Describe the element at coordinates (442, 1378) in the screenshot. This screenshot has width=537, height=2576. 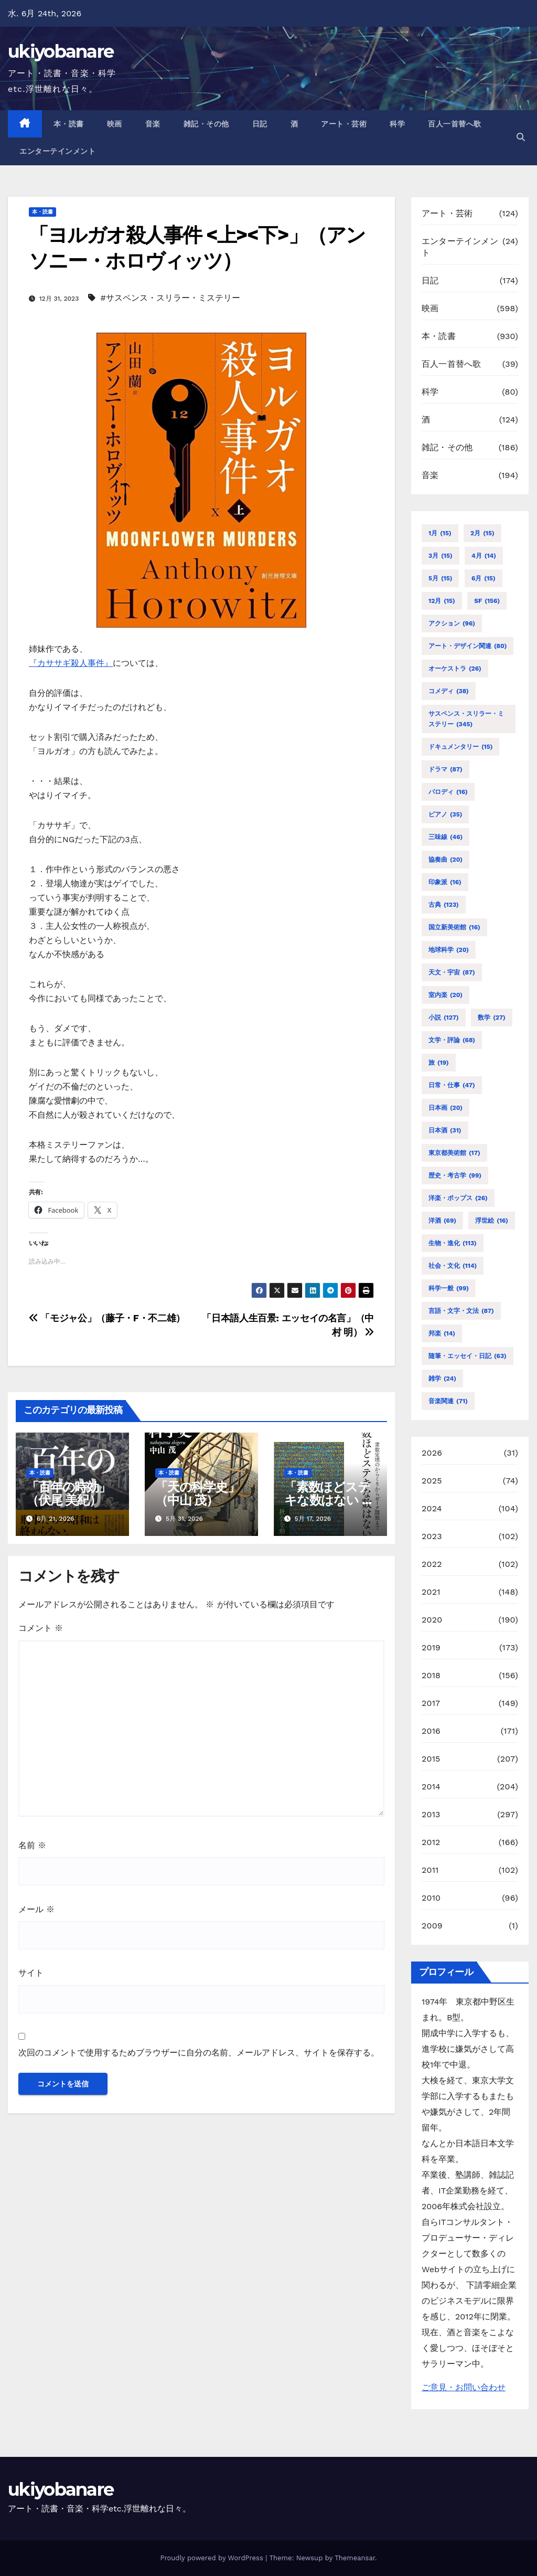
I see `雑学 [雑学 (24個の項目)]` at that location.